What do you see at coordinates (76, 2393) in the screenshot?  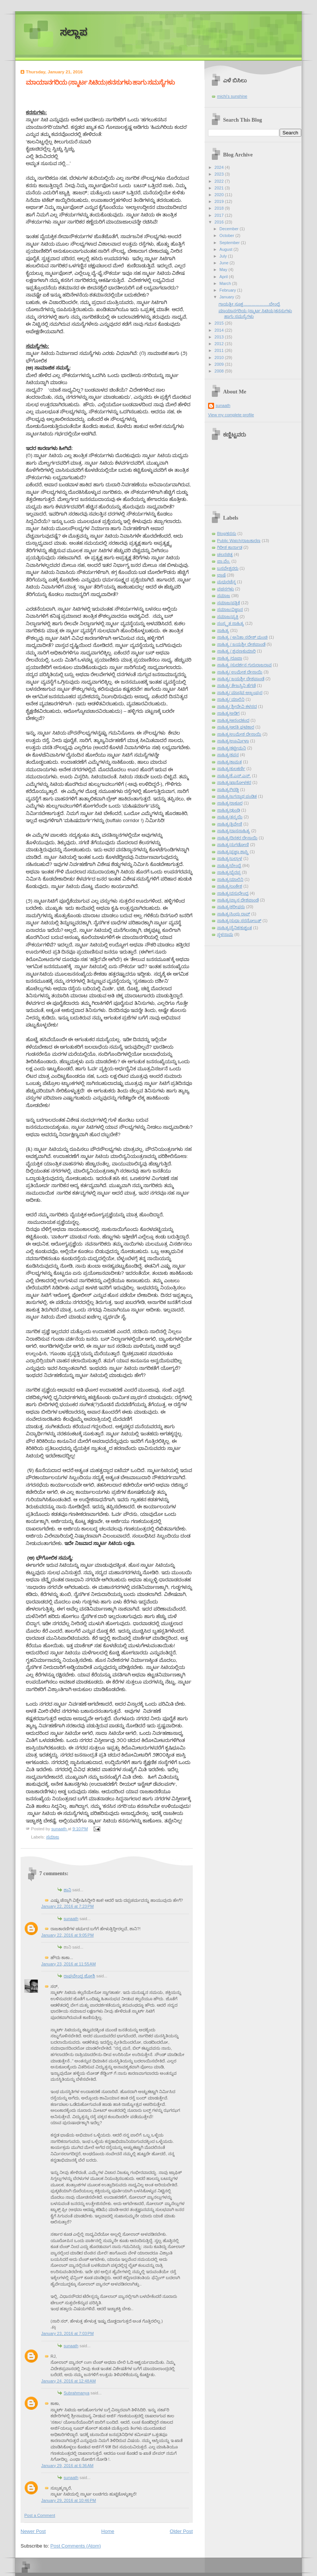 I see `Subrahmanya` at bounding box center [76, 2393].